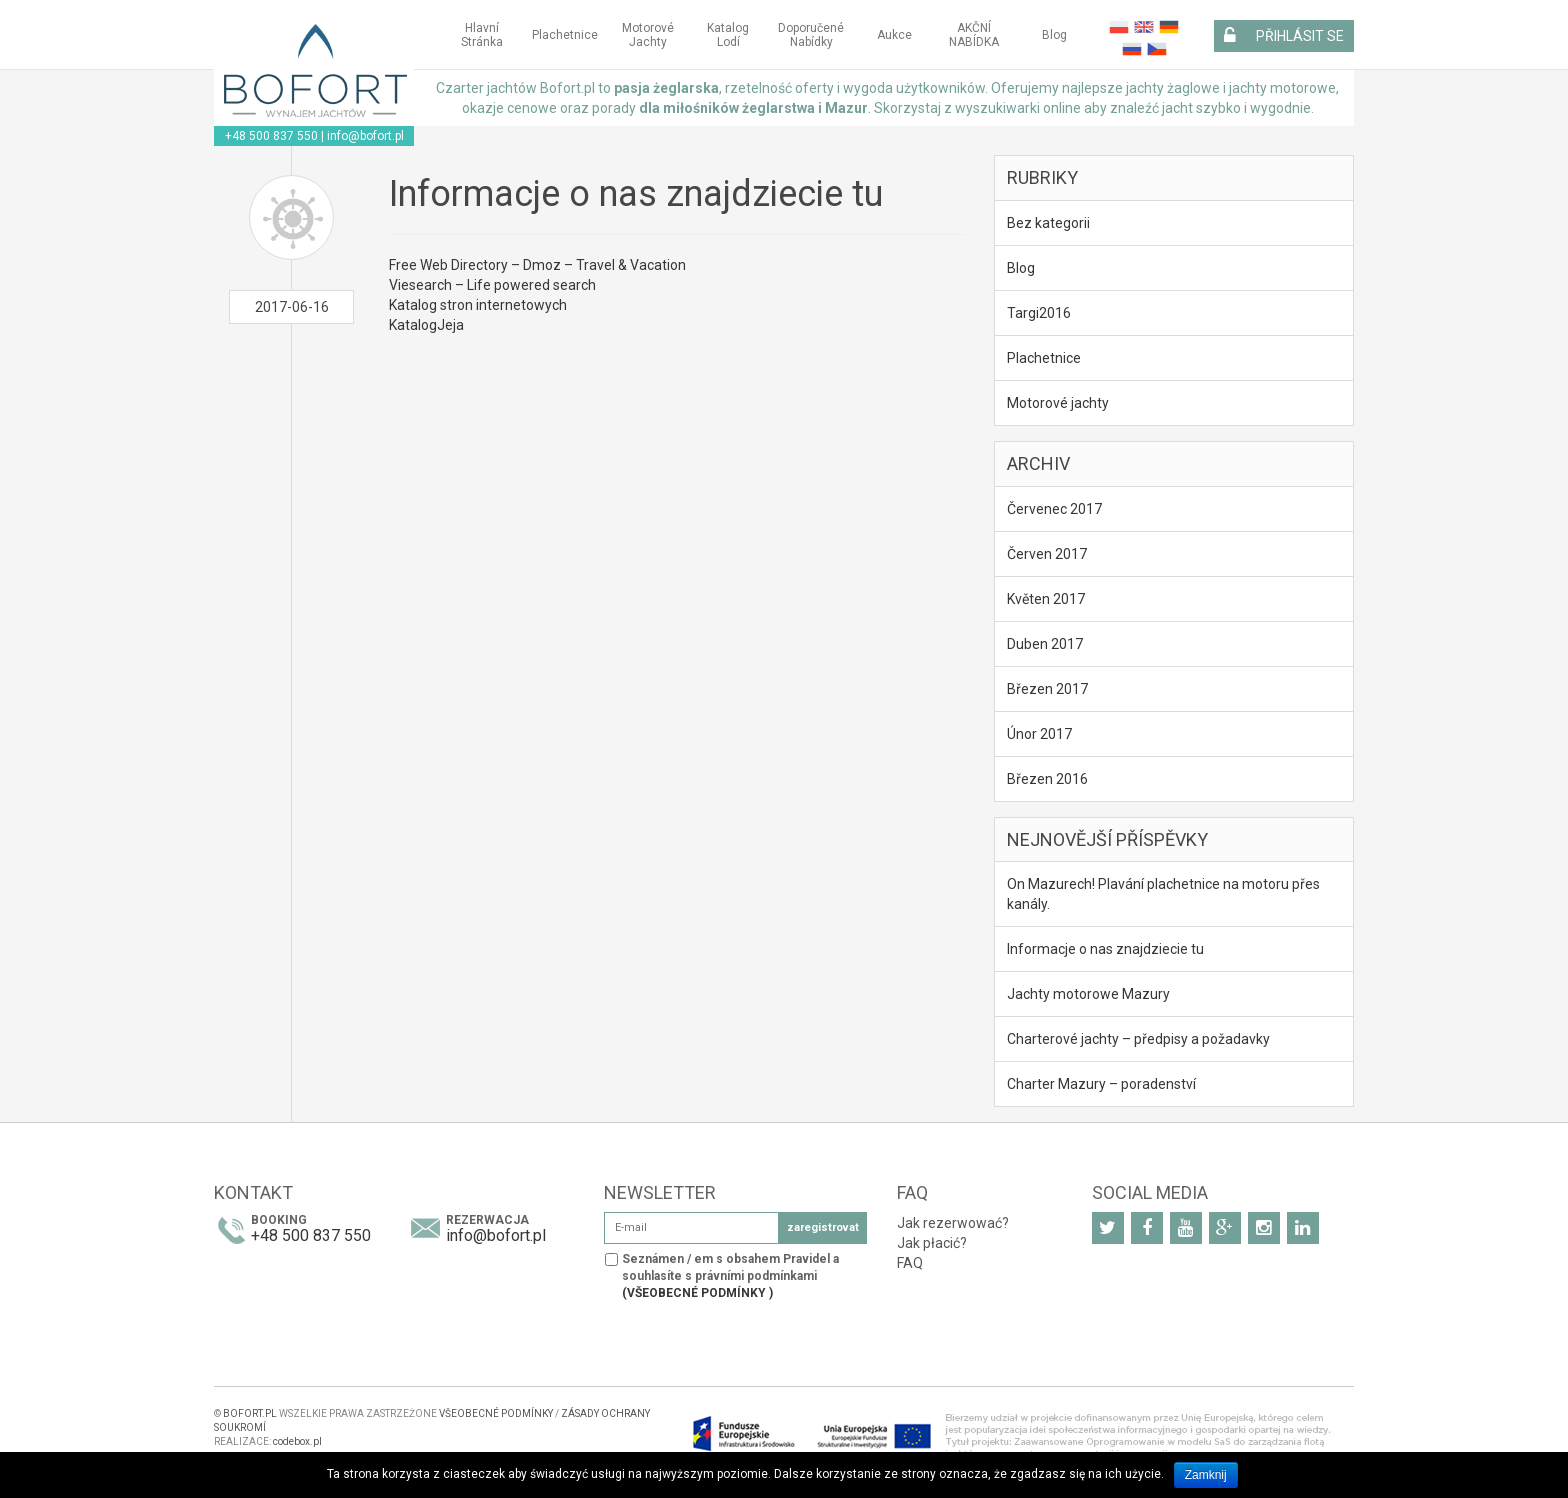 The height and width of the screenshot is (1498, 1568). Describe the element at coordinates (1101, 1084) in the screenshot. I see `Charter Mazury – poradenství` at that location.